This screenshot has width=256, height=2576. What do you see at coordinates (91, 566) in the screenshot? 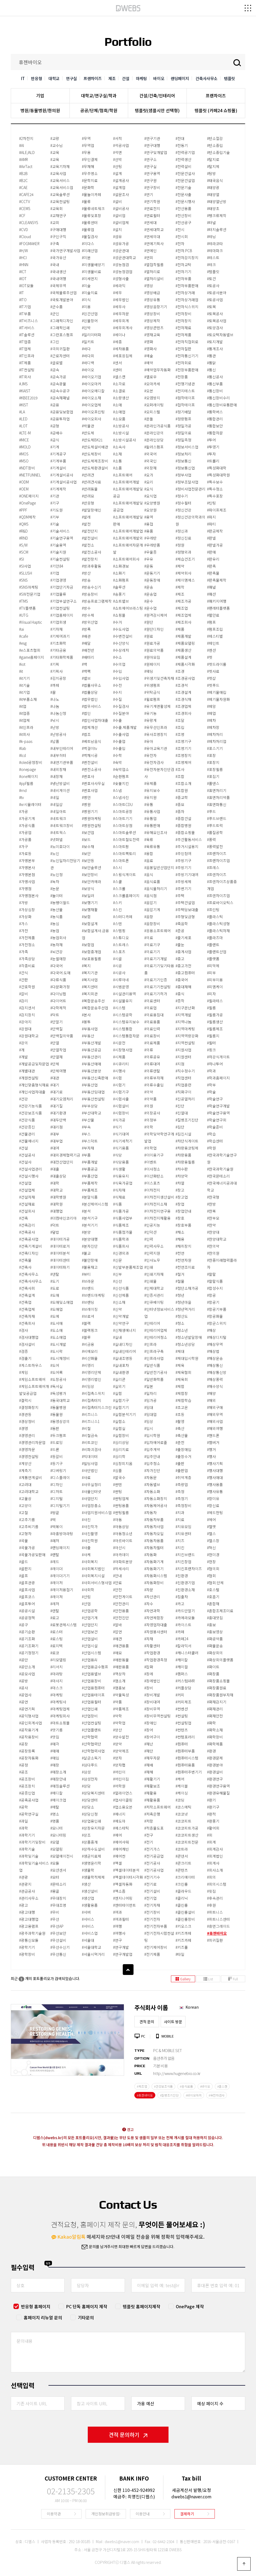
I see `#방과후활동` at bounding box center [91, 566].